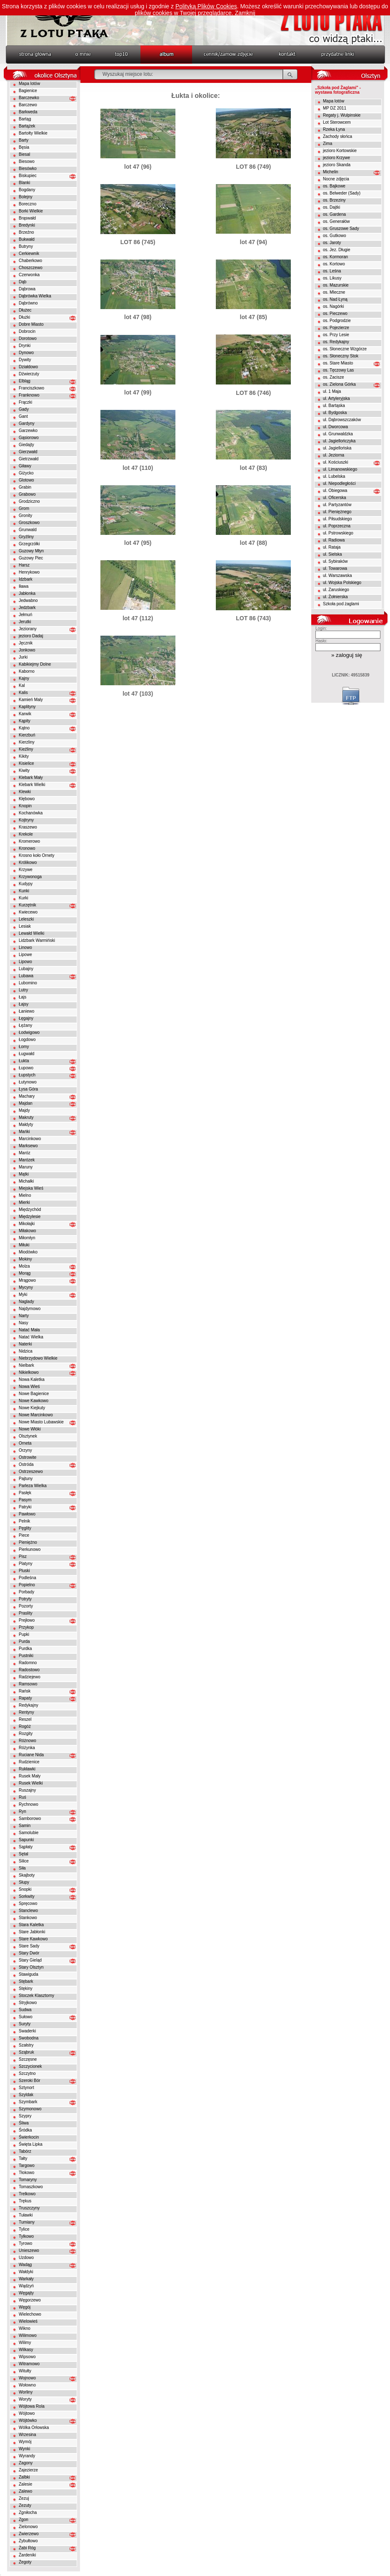 The width and height of the screenshot is (390, 2576). I want to click on os. Mazurskie, so click(336, 285).